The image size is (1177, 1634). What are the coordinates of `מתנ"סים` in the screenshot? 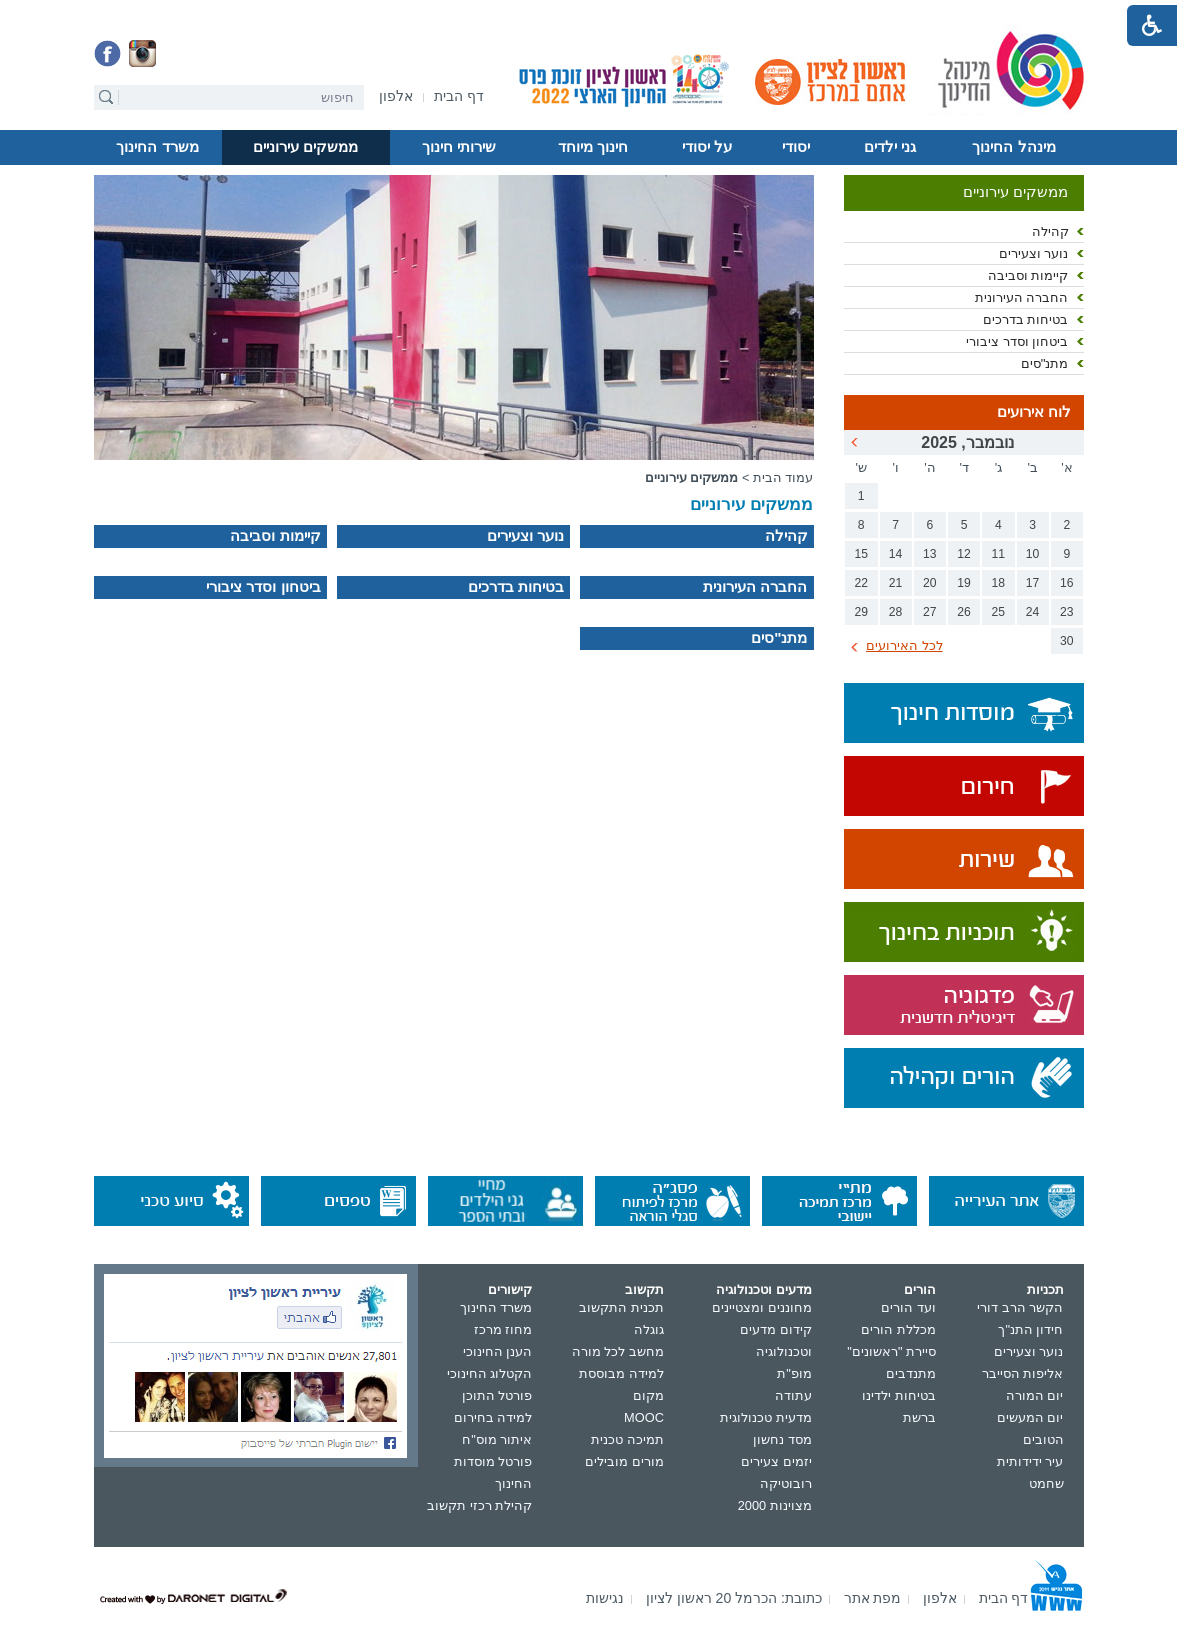 It's located at (1045, 363).